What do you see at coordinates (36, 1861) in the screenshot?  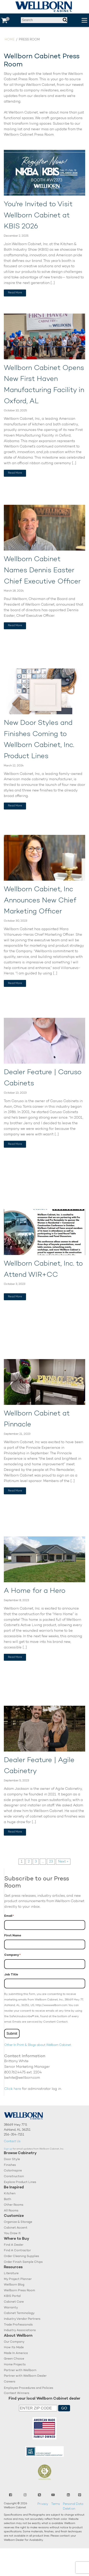 I see `3 [Page 3]` at bounding box center [36, 1861].